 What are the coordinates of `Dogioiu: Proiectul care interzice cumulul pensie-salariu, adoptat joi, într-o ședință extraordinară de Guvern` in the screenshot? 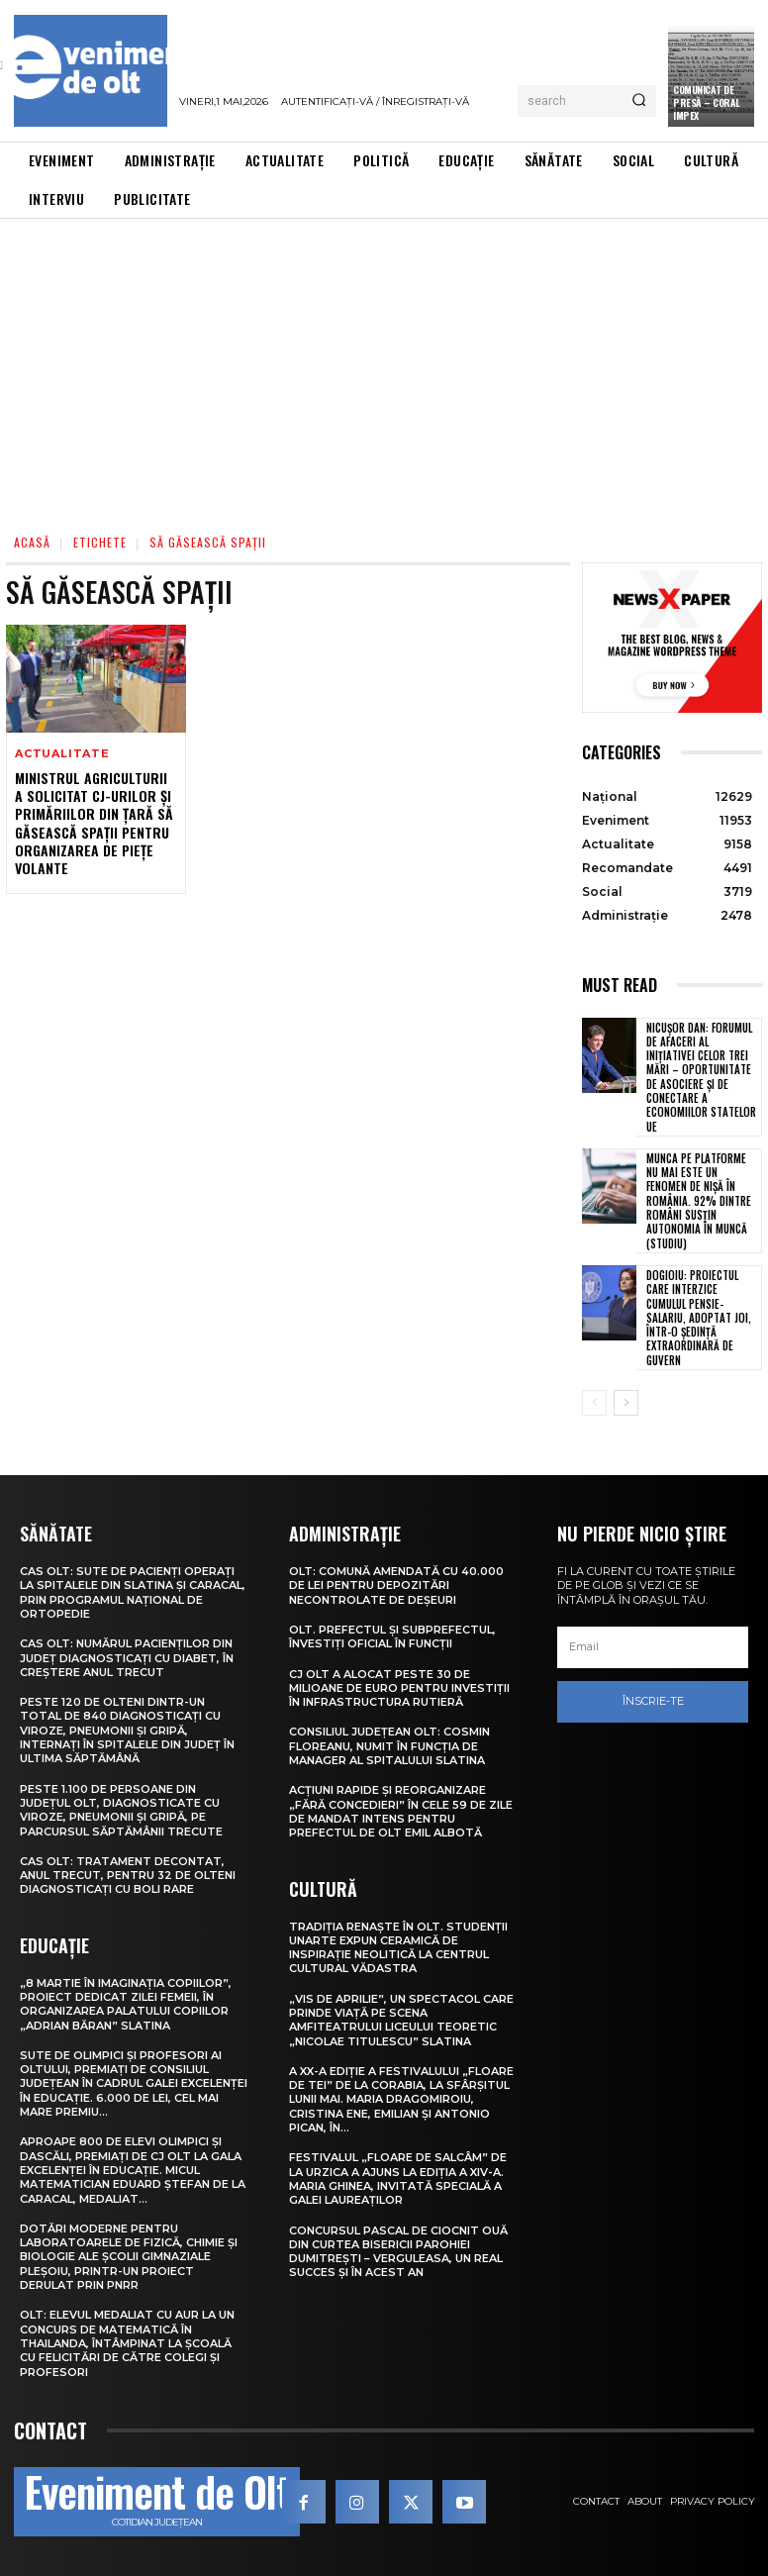 It's located at (698, 1317).